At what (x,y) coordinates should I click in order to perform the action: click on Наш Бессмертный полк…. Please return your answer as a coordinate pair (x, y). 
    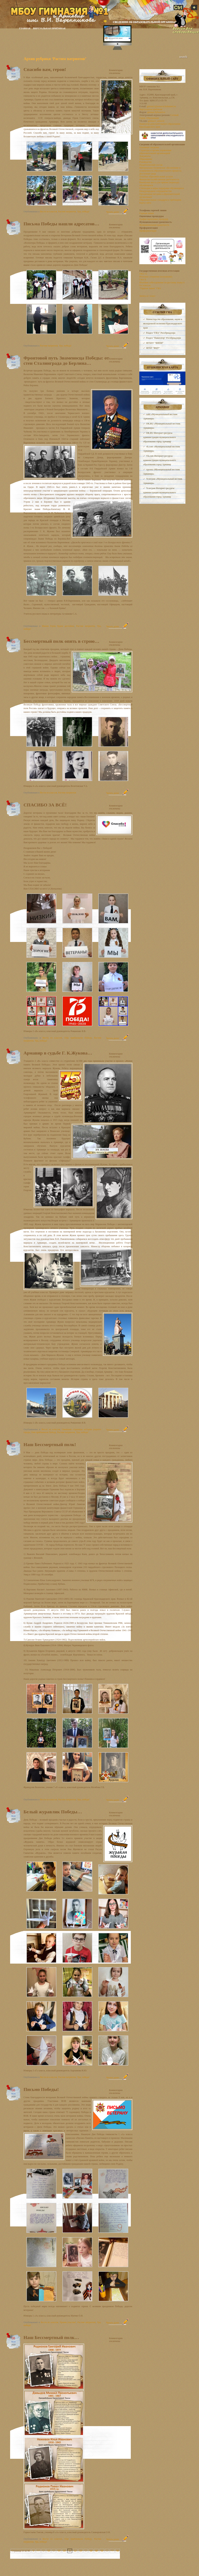
    Looking at the image, I should click on (51, 2337).